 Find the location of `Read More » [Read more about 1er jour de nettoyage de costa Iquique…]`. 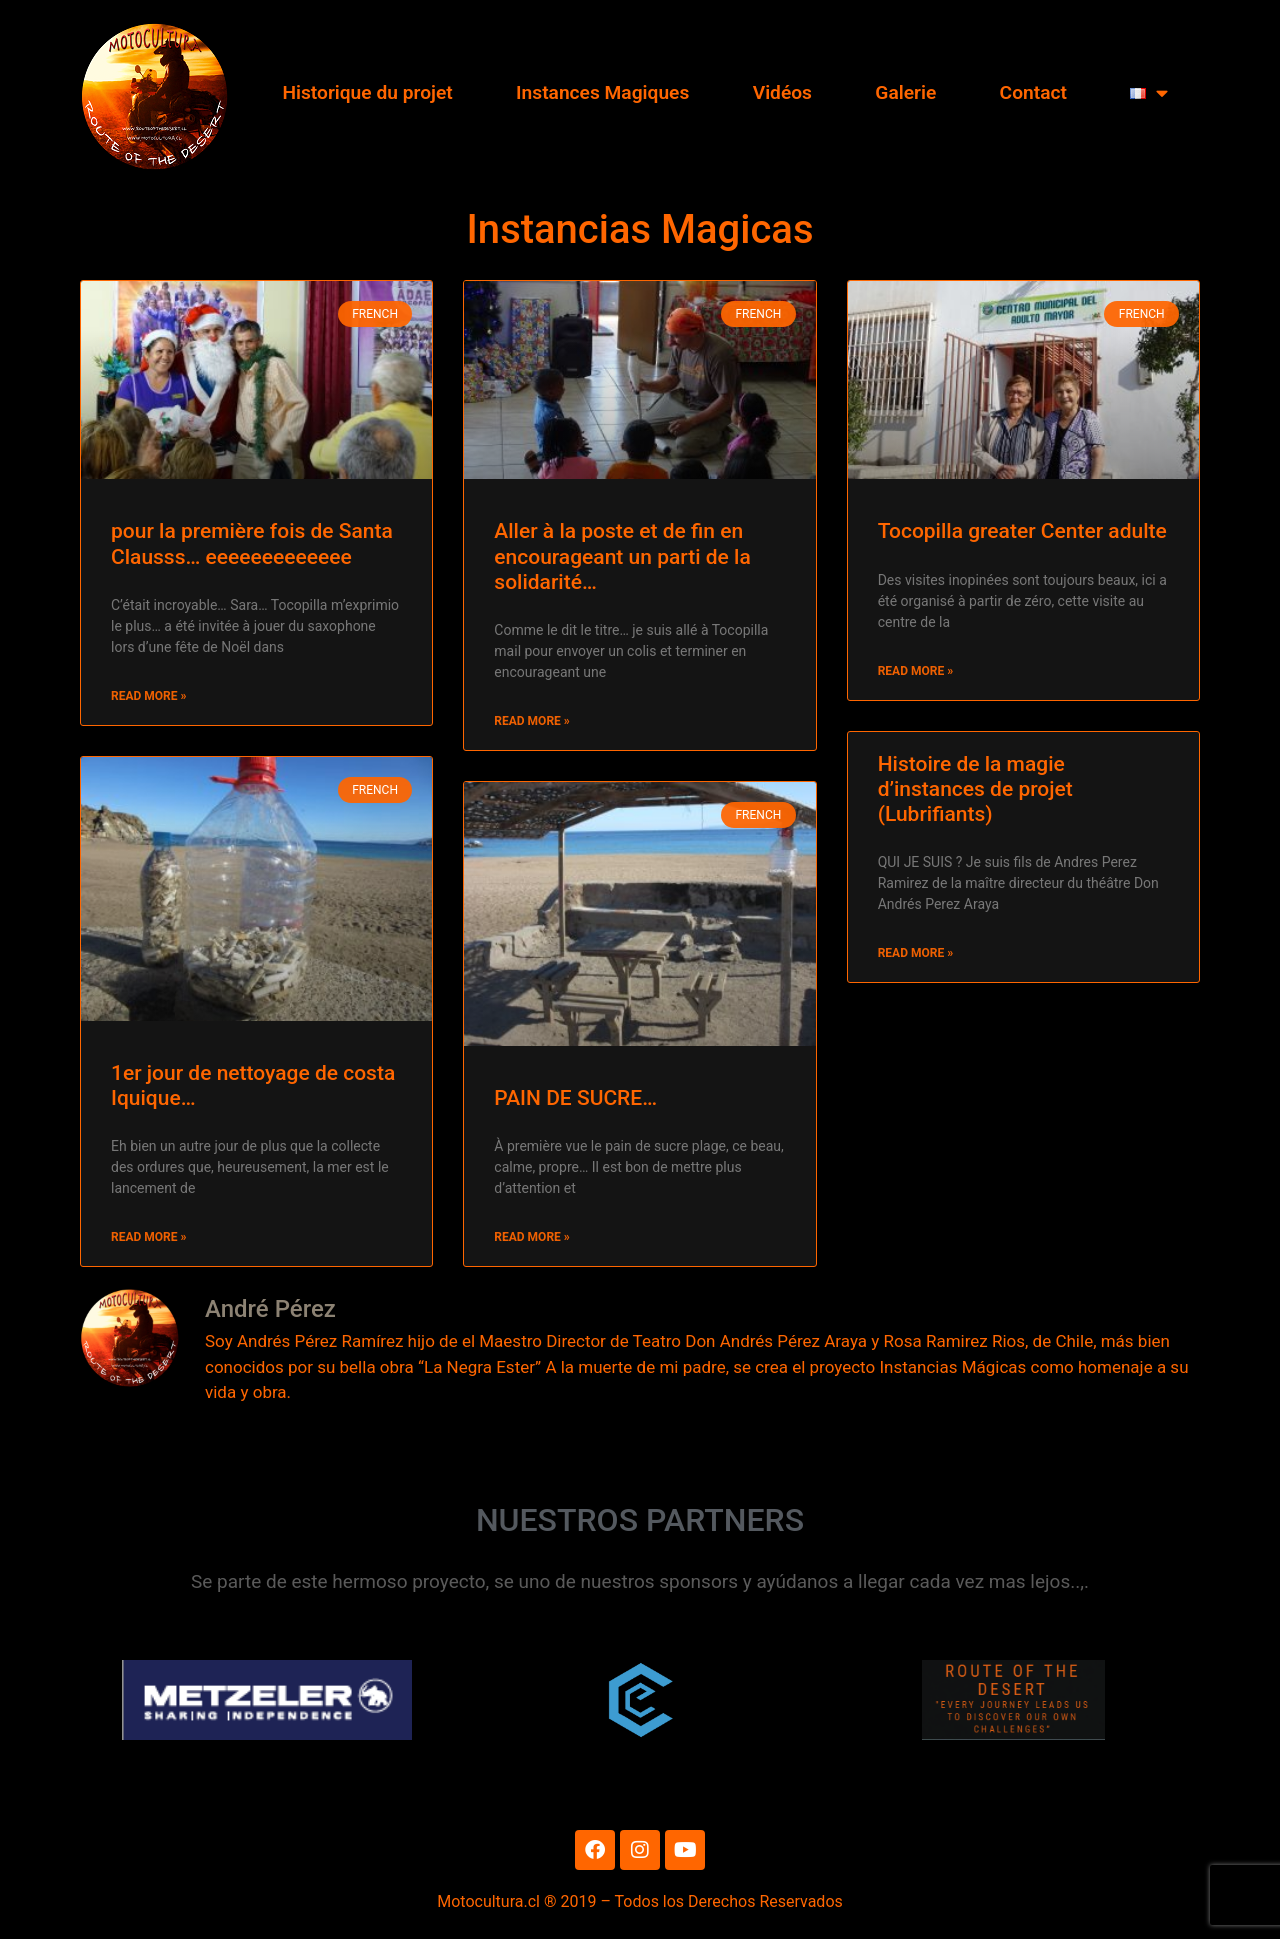

Read More » [Read more about 1er jour de nettoyage de costa Iquique…] is located at coordinates (148, 1237).